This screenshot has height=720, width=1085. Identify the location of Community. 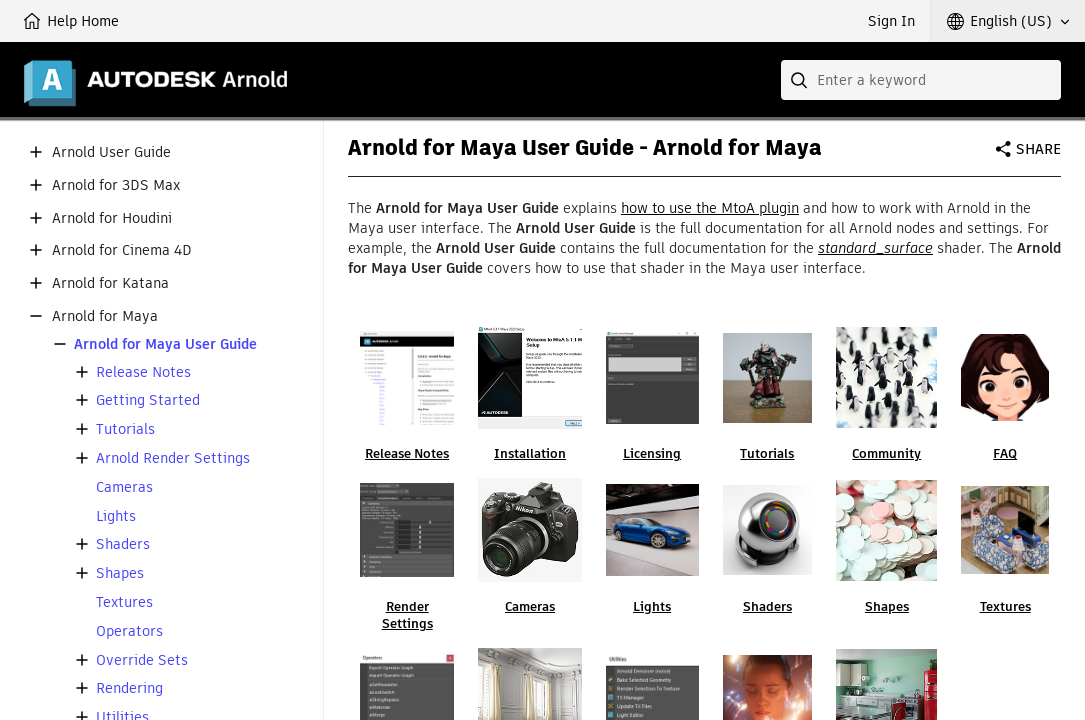
(886, 453).